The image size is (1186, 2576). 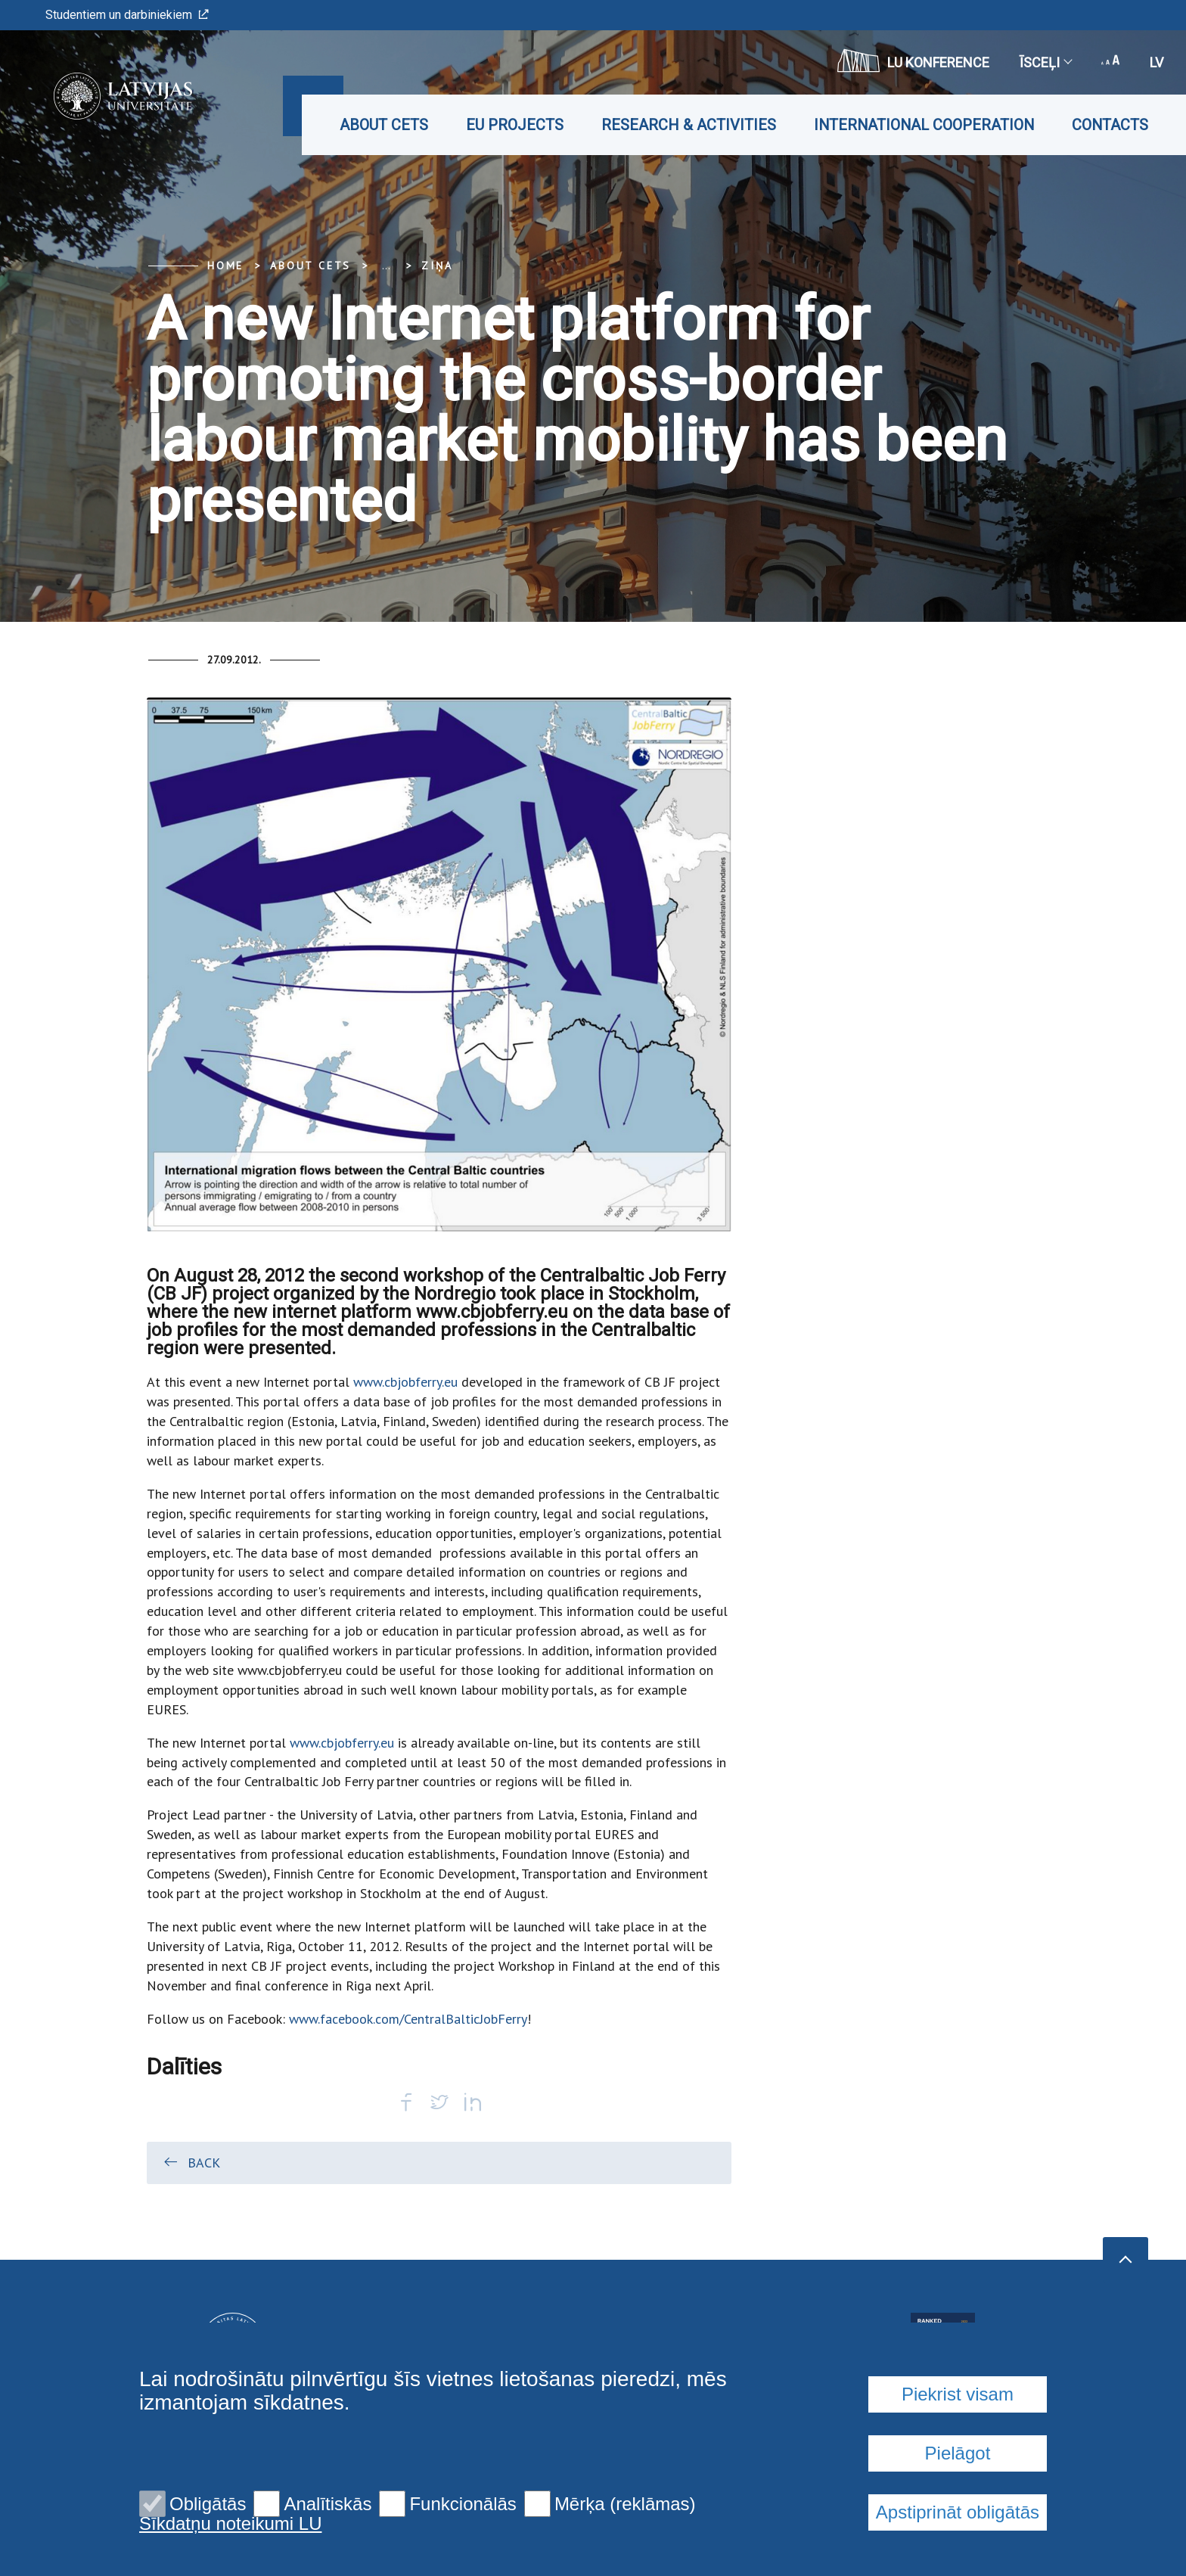 I want to click on Piekrist visam, so click(x=958, y=2394).